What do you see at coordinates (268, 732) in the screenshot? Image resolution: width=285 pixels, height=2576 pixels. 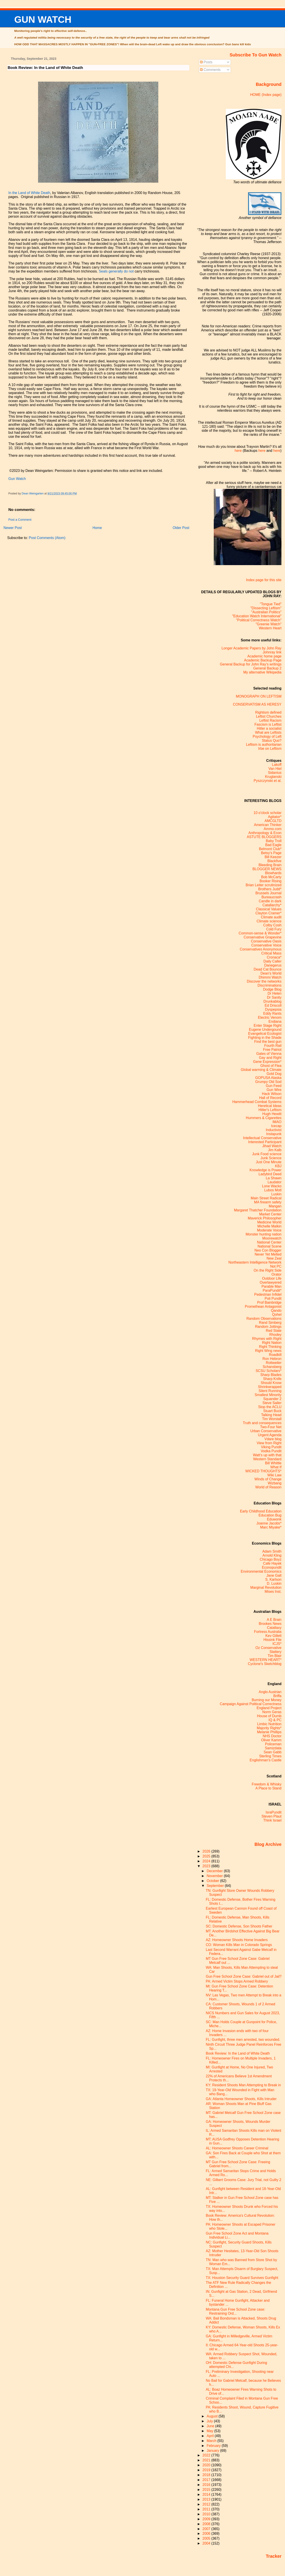 I see `What are Leftists` at bounding box center [268, 732].